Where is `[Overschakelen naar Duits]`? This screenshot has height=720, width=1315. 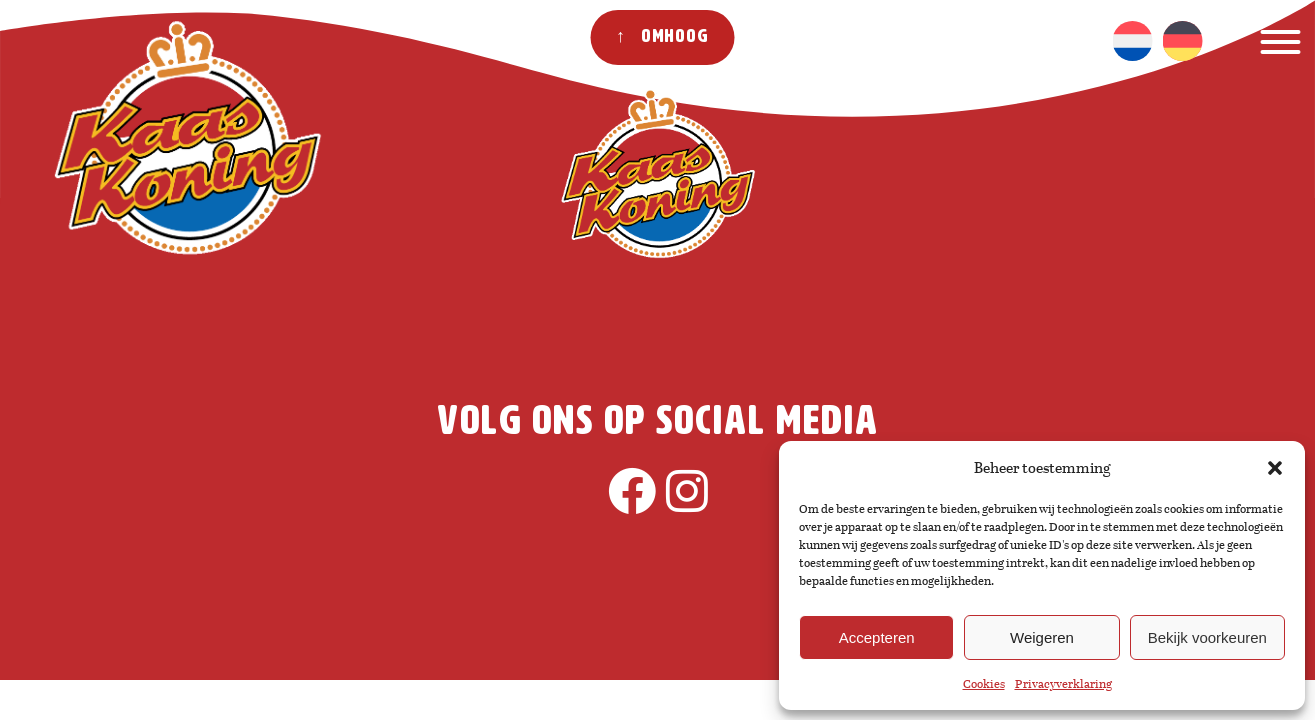
[Overschakelen naar Duits] is located at coordinates (1182, 41).